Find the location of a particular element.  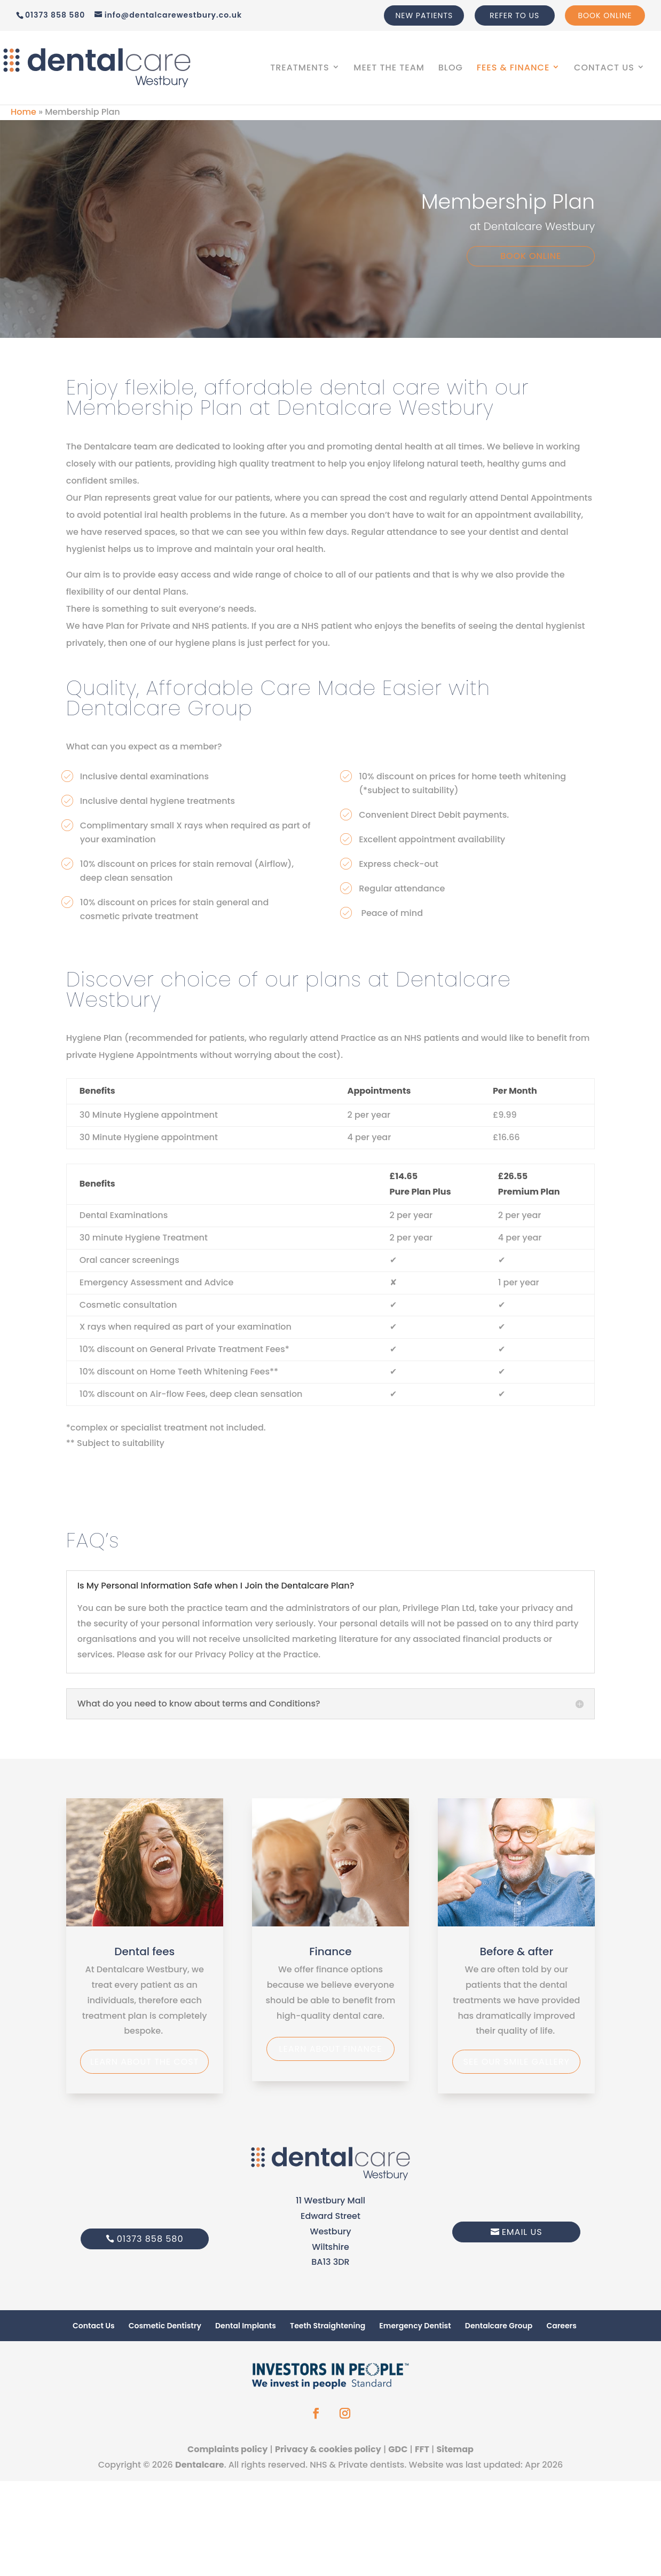

Cosmetic Dentistry is located at coordinates (165, 2325).